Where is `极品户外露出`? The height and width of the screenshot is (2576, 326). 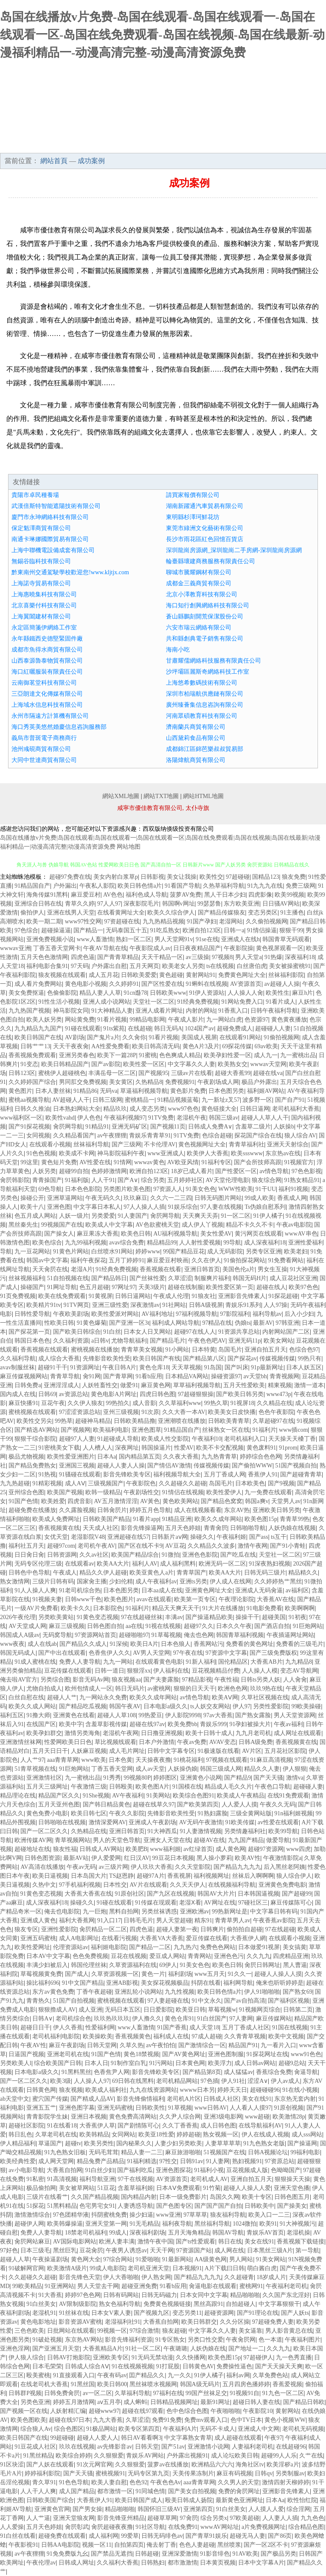 极品户外露出 is located at coordinates (259, 1082).